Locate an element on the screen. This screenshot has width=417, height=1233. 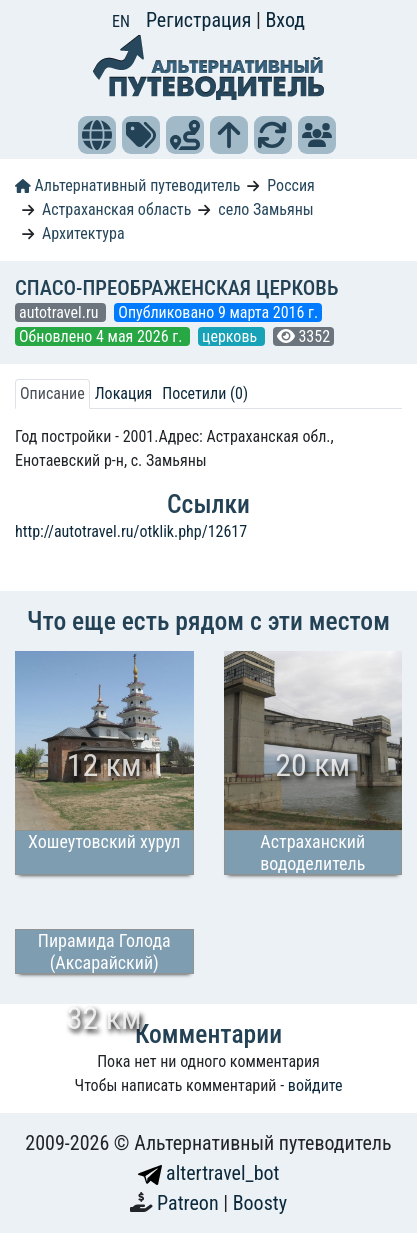
Россия is located at coordinates (290, 185).